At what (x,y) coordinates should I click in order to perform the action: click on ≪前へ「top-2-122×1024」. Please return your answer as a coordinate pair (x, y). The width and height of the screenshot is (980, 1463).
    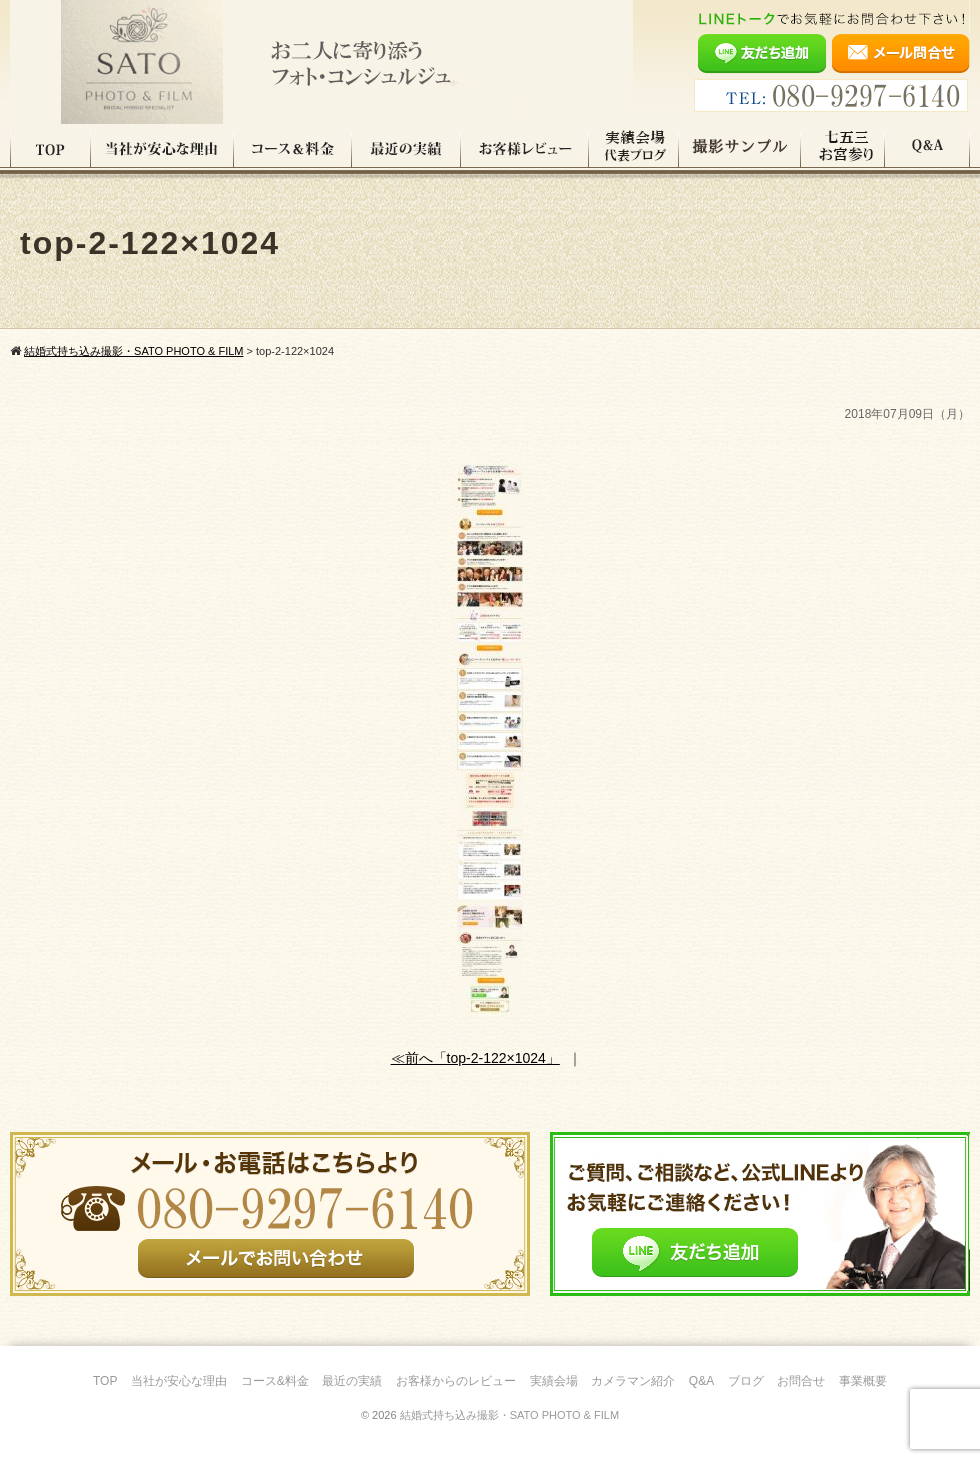
    Looking at the image, I should click on (475, 1058).